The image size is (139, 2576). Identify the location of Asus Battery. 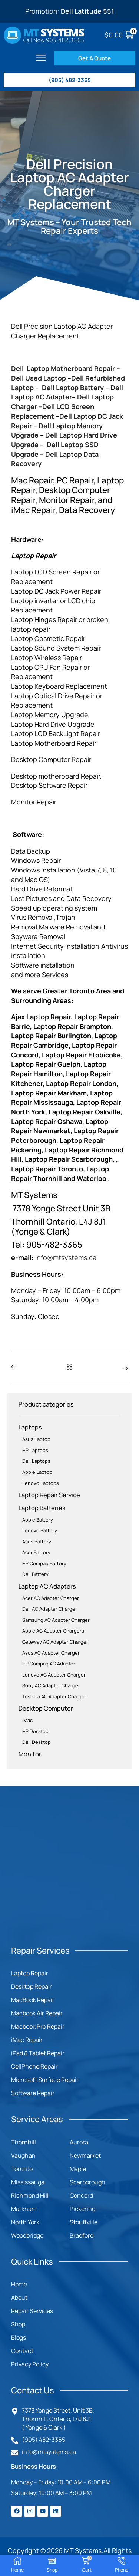
(36, 1541).